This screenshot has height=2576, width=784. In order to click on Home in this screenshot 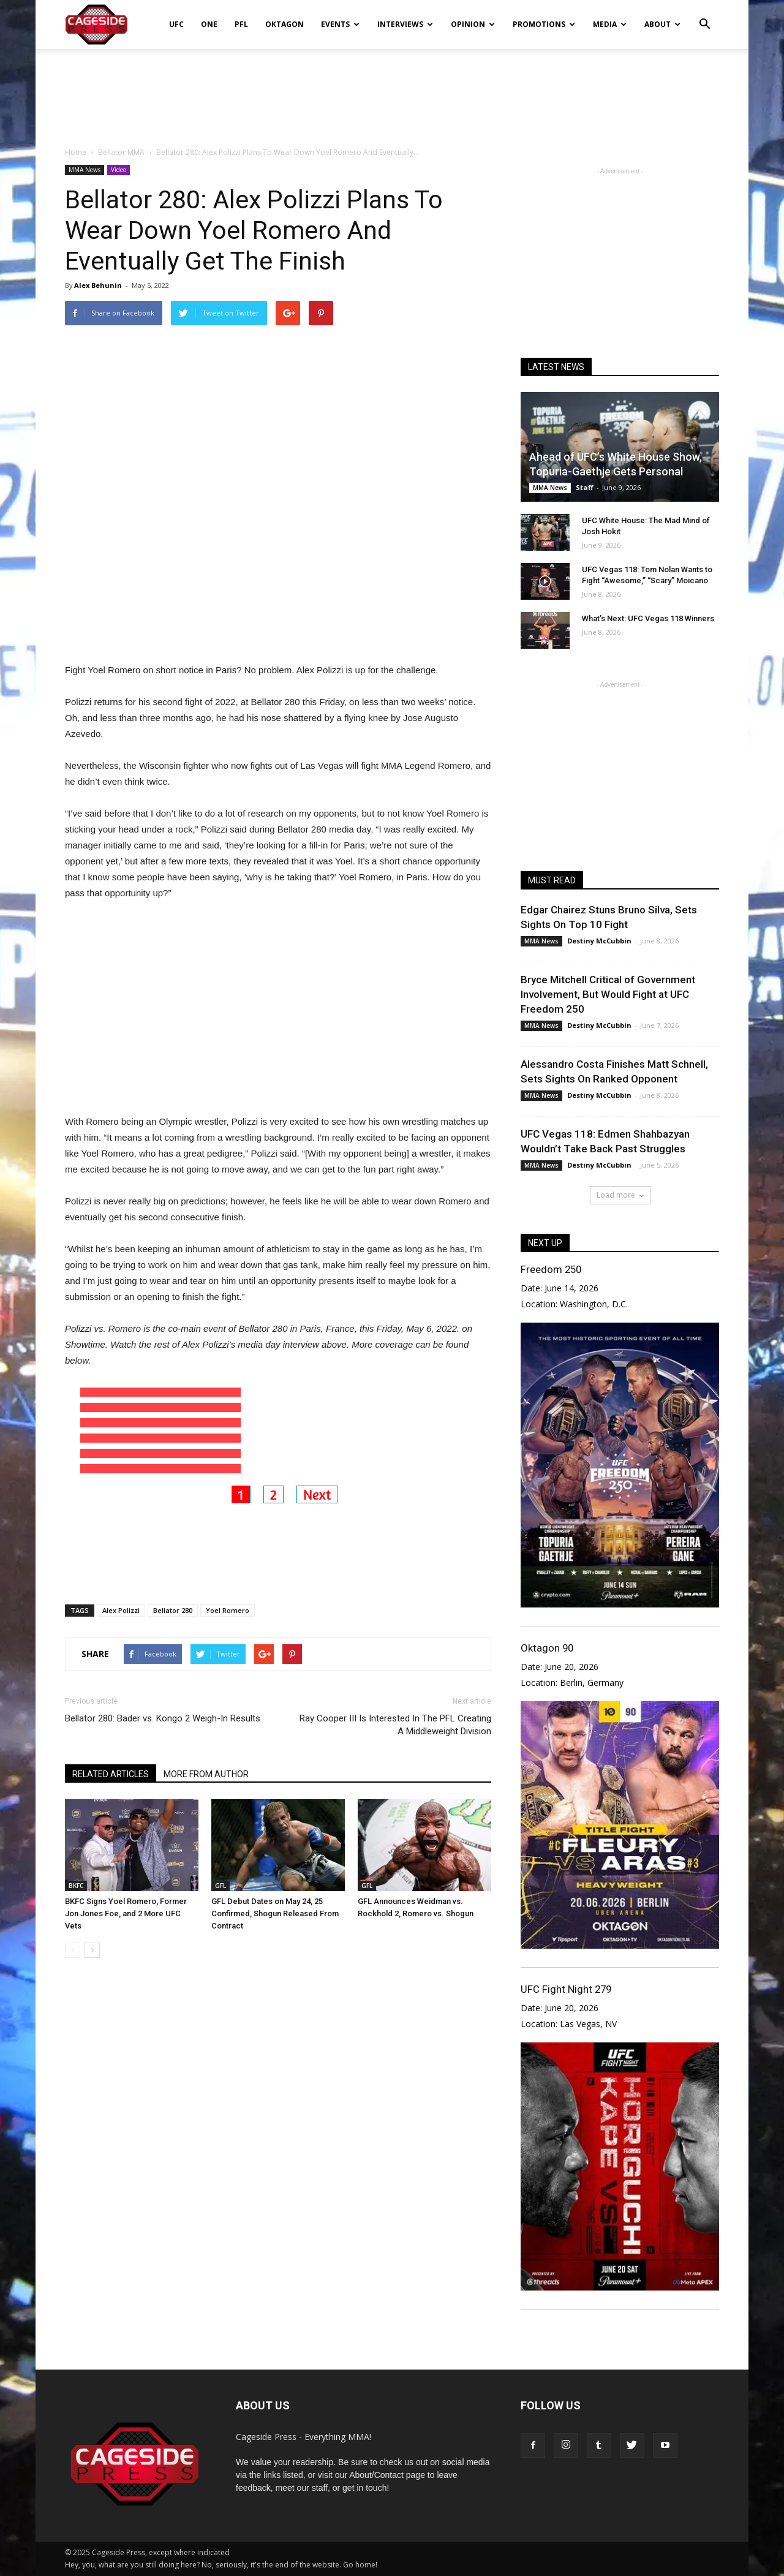, I will do `click(75, 152)`.